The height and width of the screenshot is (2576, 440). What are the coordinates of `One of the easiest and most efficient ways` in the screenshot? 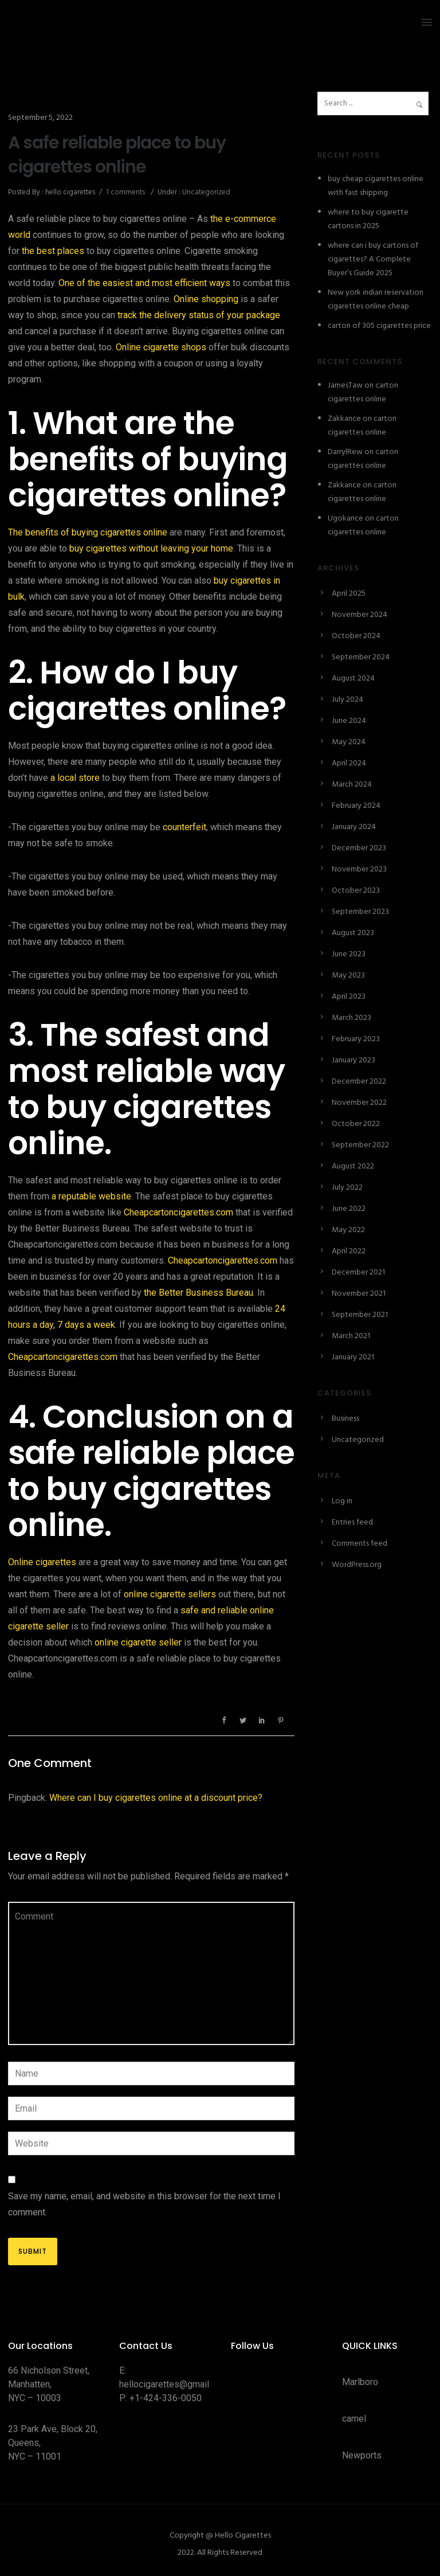 It's located at (144, 282).